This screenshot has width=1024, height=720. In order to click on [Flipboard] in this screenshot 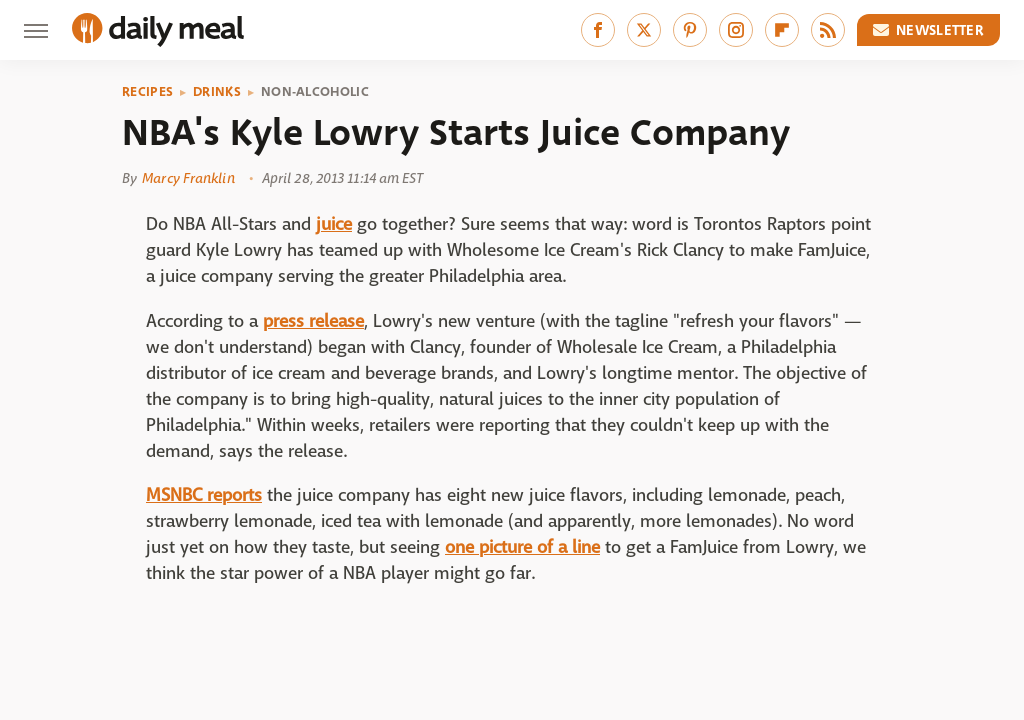, I will do `click(782, 30)`.